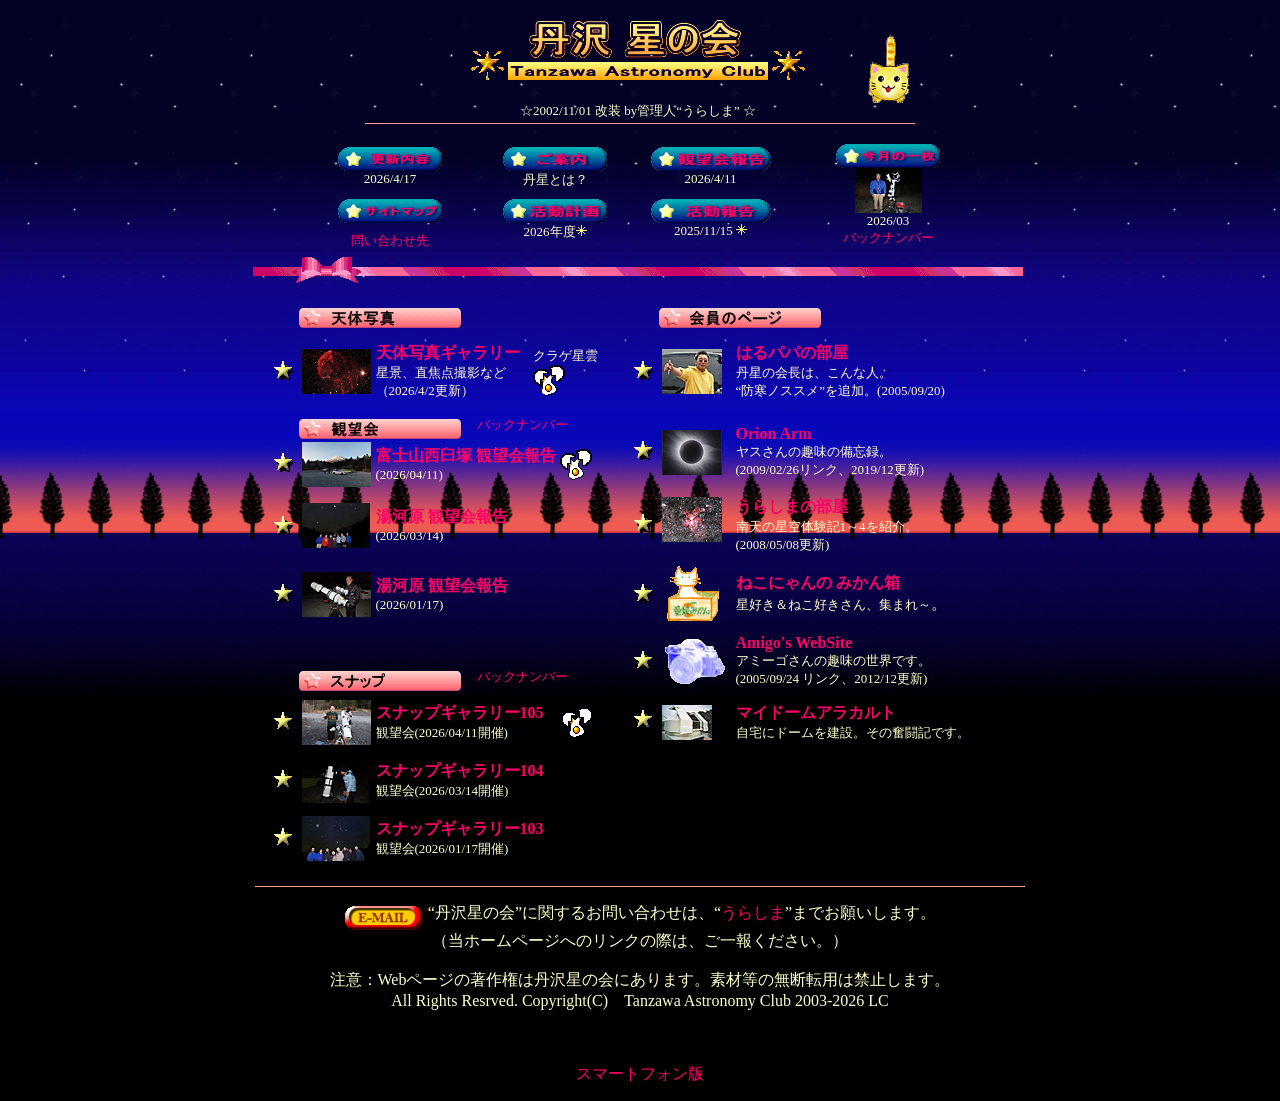 This screenshot has width=1280, height=1101. What do you see at coordinates (448, 352) in the screenshot?
I see `天体写真ギャラリー` at bounding box center [448, 352].